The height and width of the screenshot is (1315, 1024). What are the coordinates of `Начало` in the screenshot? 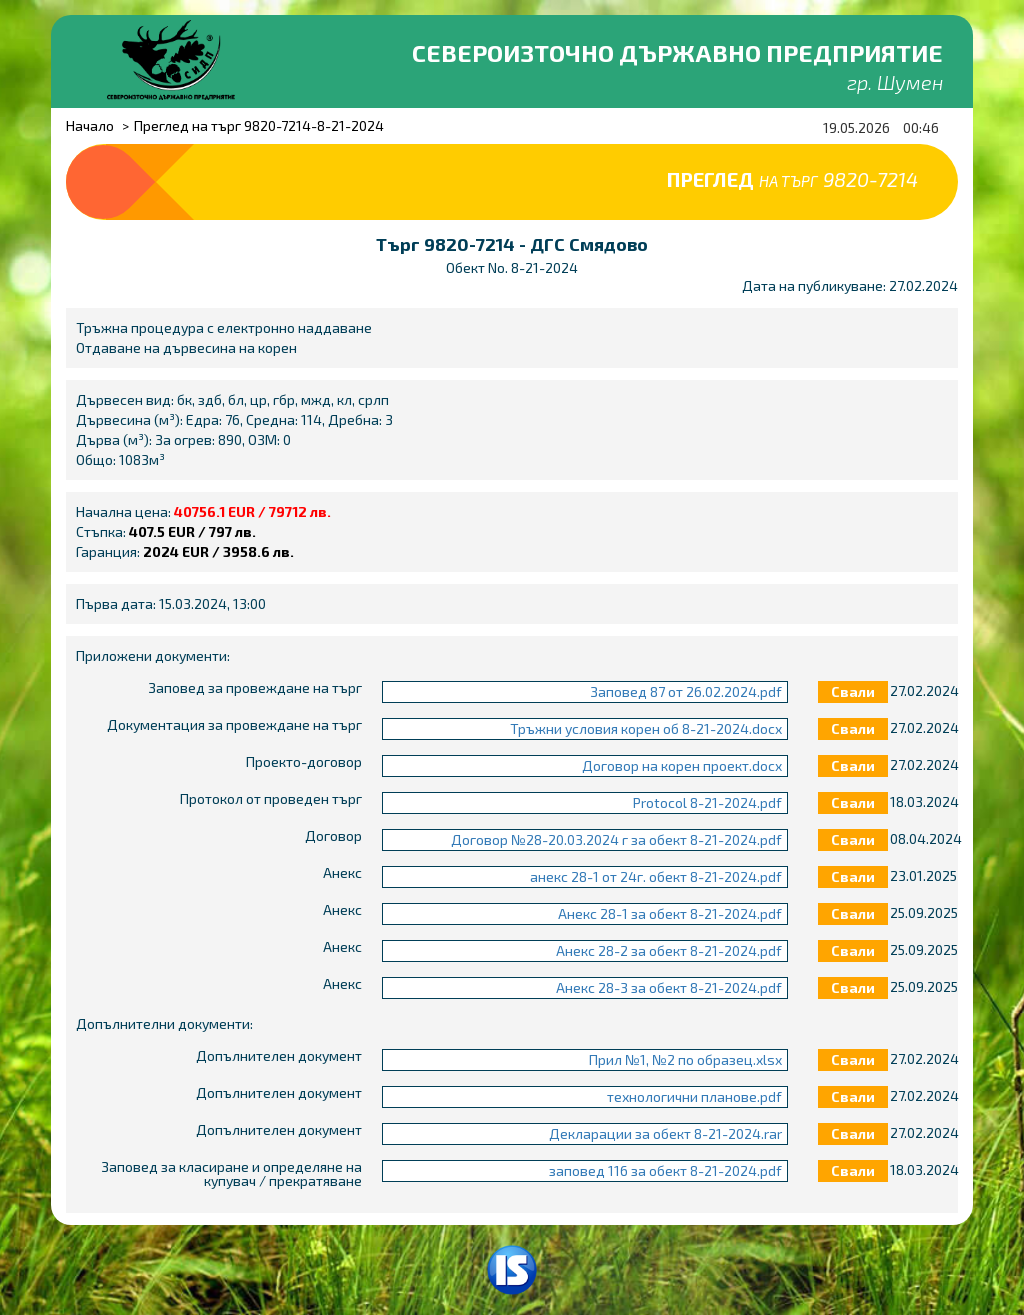 It's located at (90, 125).